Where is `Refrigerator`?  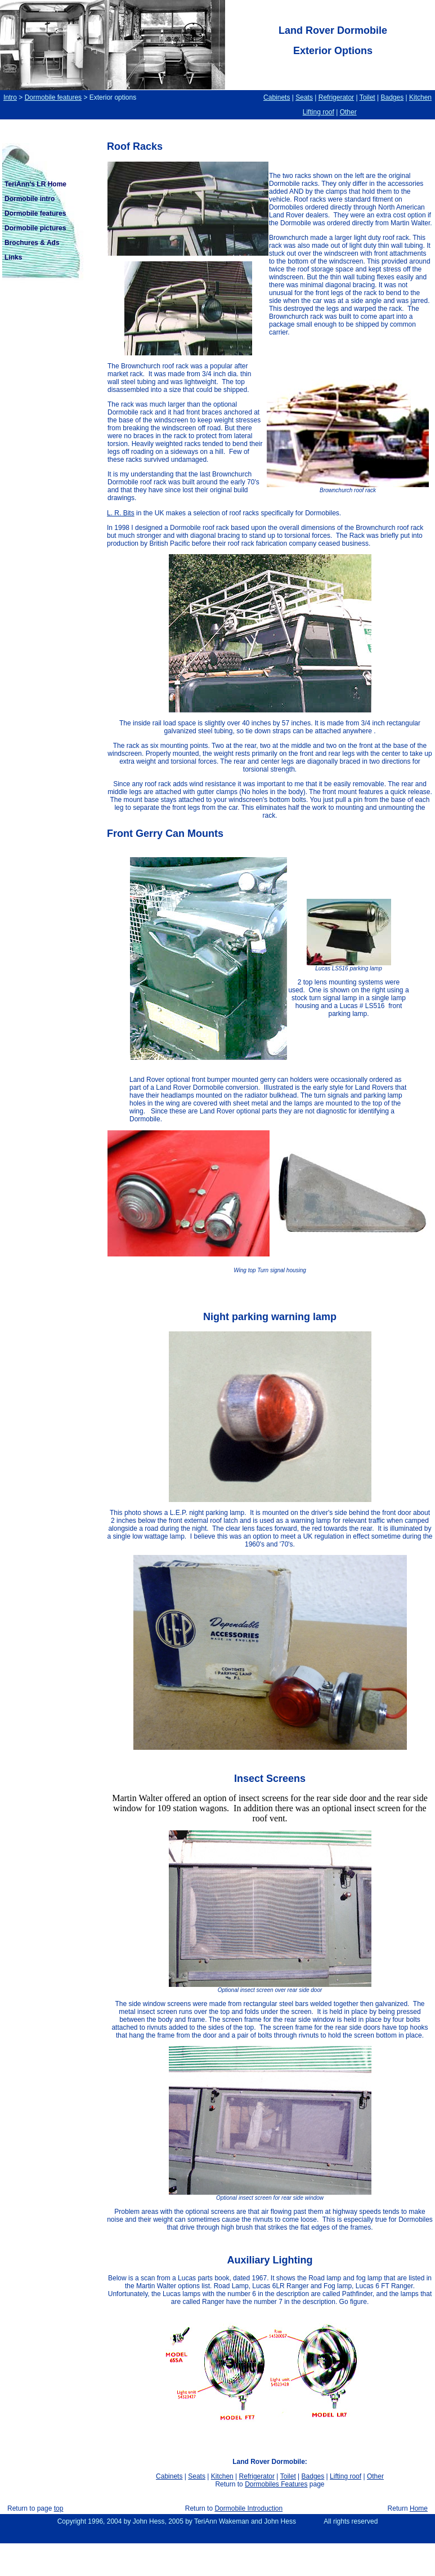 Refrigerator is located at coordinates (336, 97).